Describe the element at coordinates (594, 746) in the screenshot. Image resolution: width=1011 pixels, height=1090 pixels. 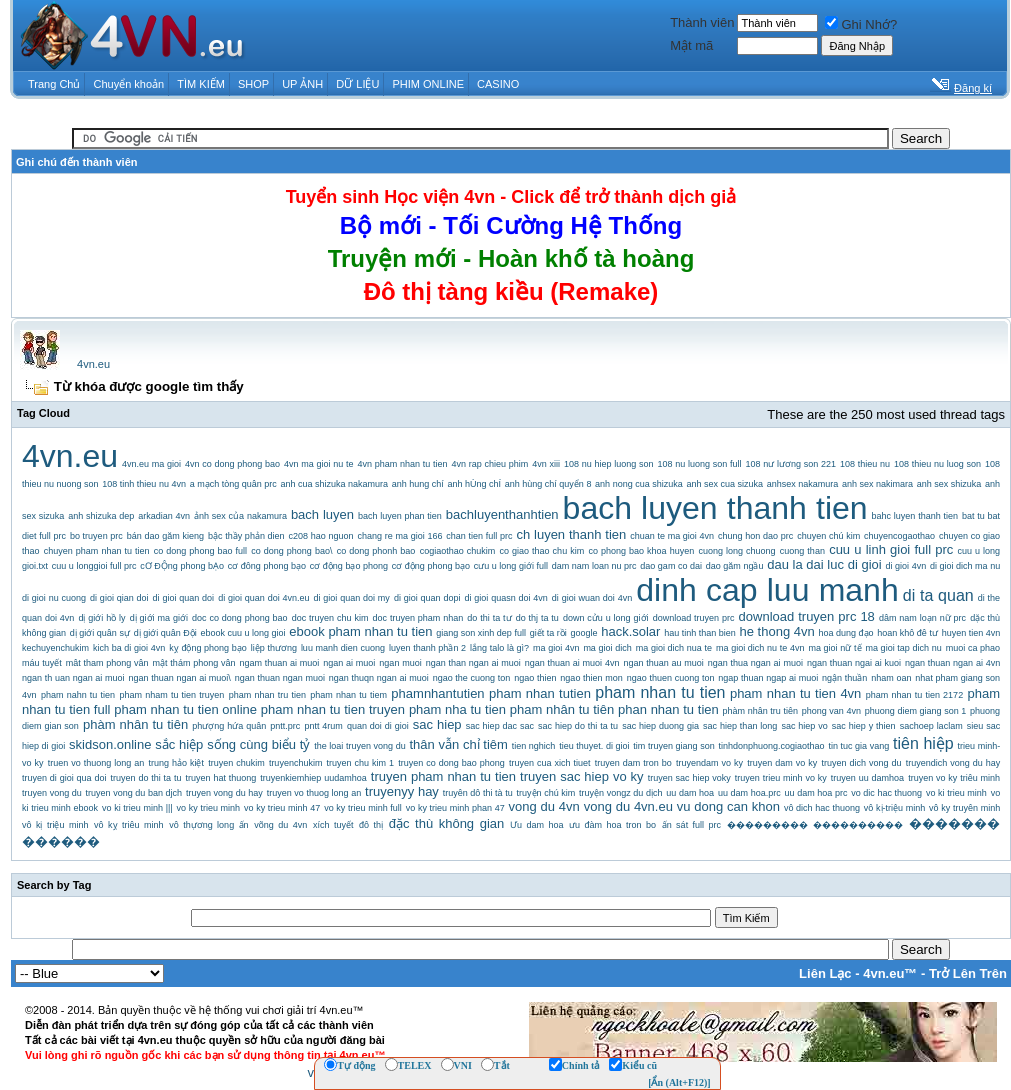
I see `tieu thuyet. di gioi` at that location.